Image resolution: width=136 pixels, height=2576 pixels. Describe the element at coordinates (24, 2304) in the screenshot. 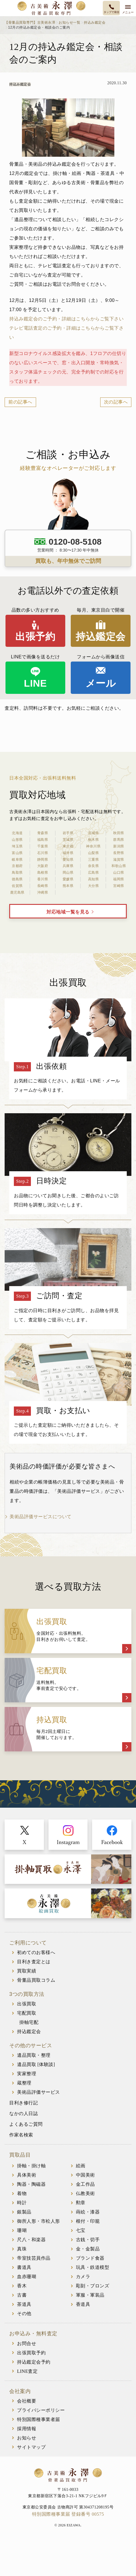

I see `茶道具` at that location.